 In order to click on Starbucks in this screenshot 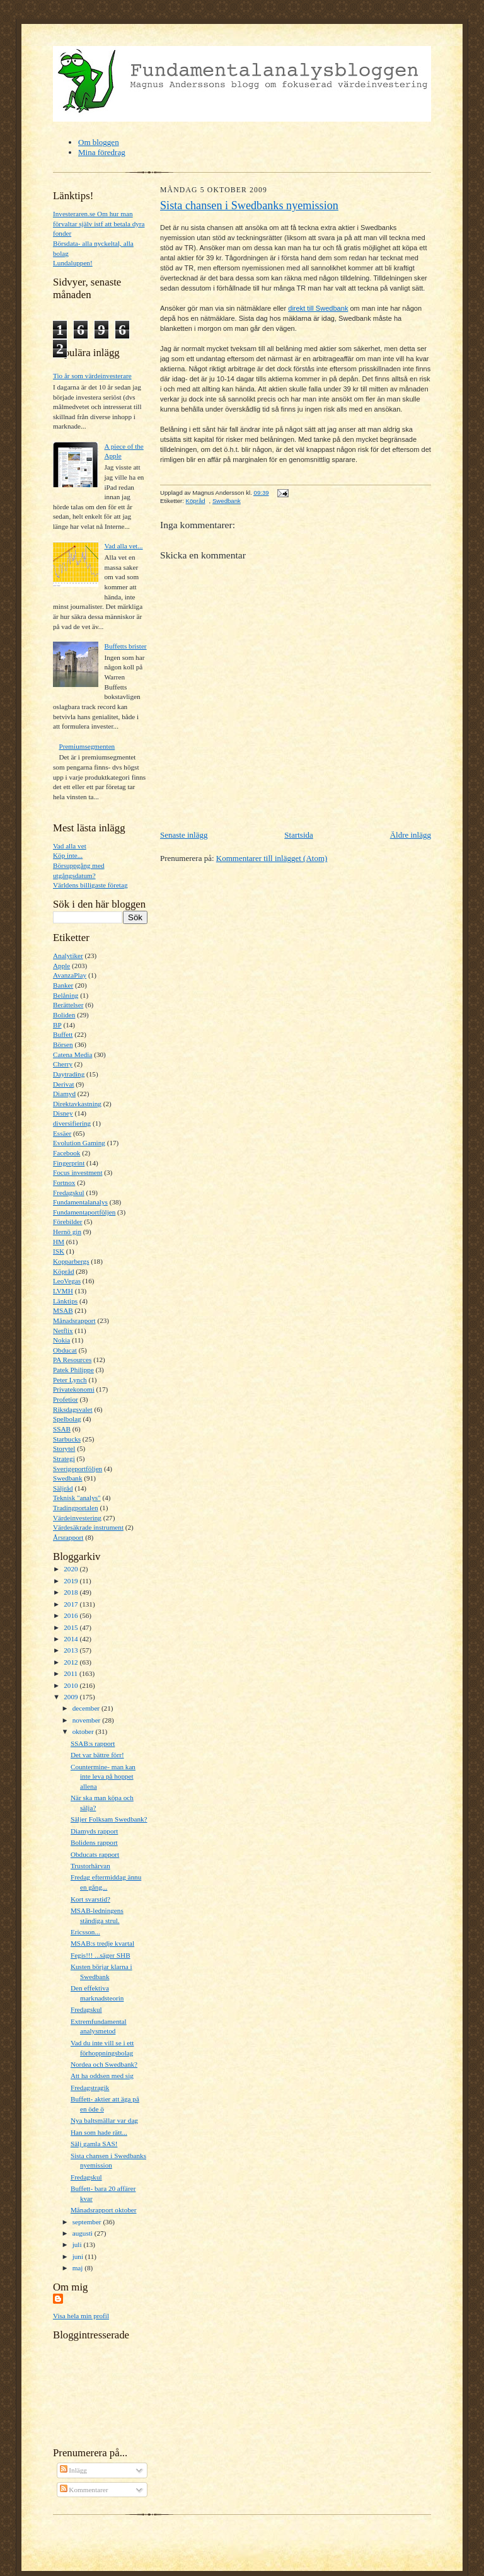, I will do `click(67, 1439)`.